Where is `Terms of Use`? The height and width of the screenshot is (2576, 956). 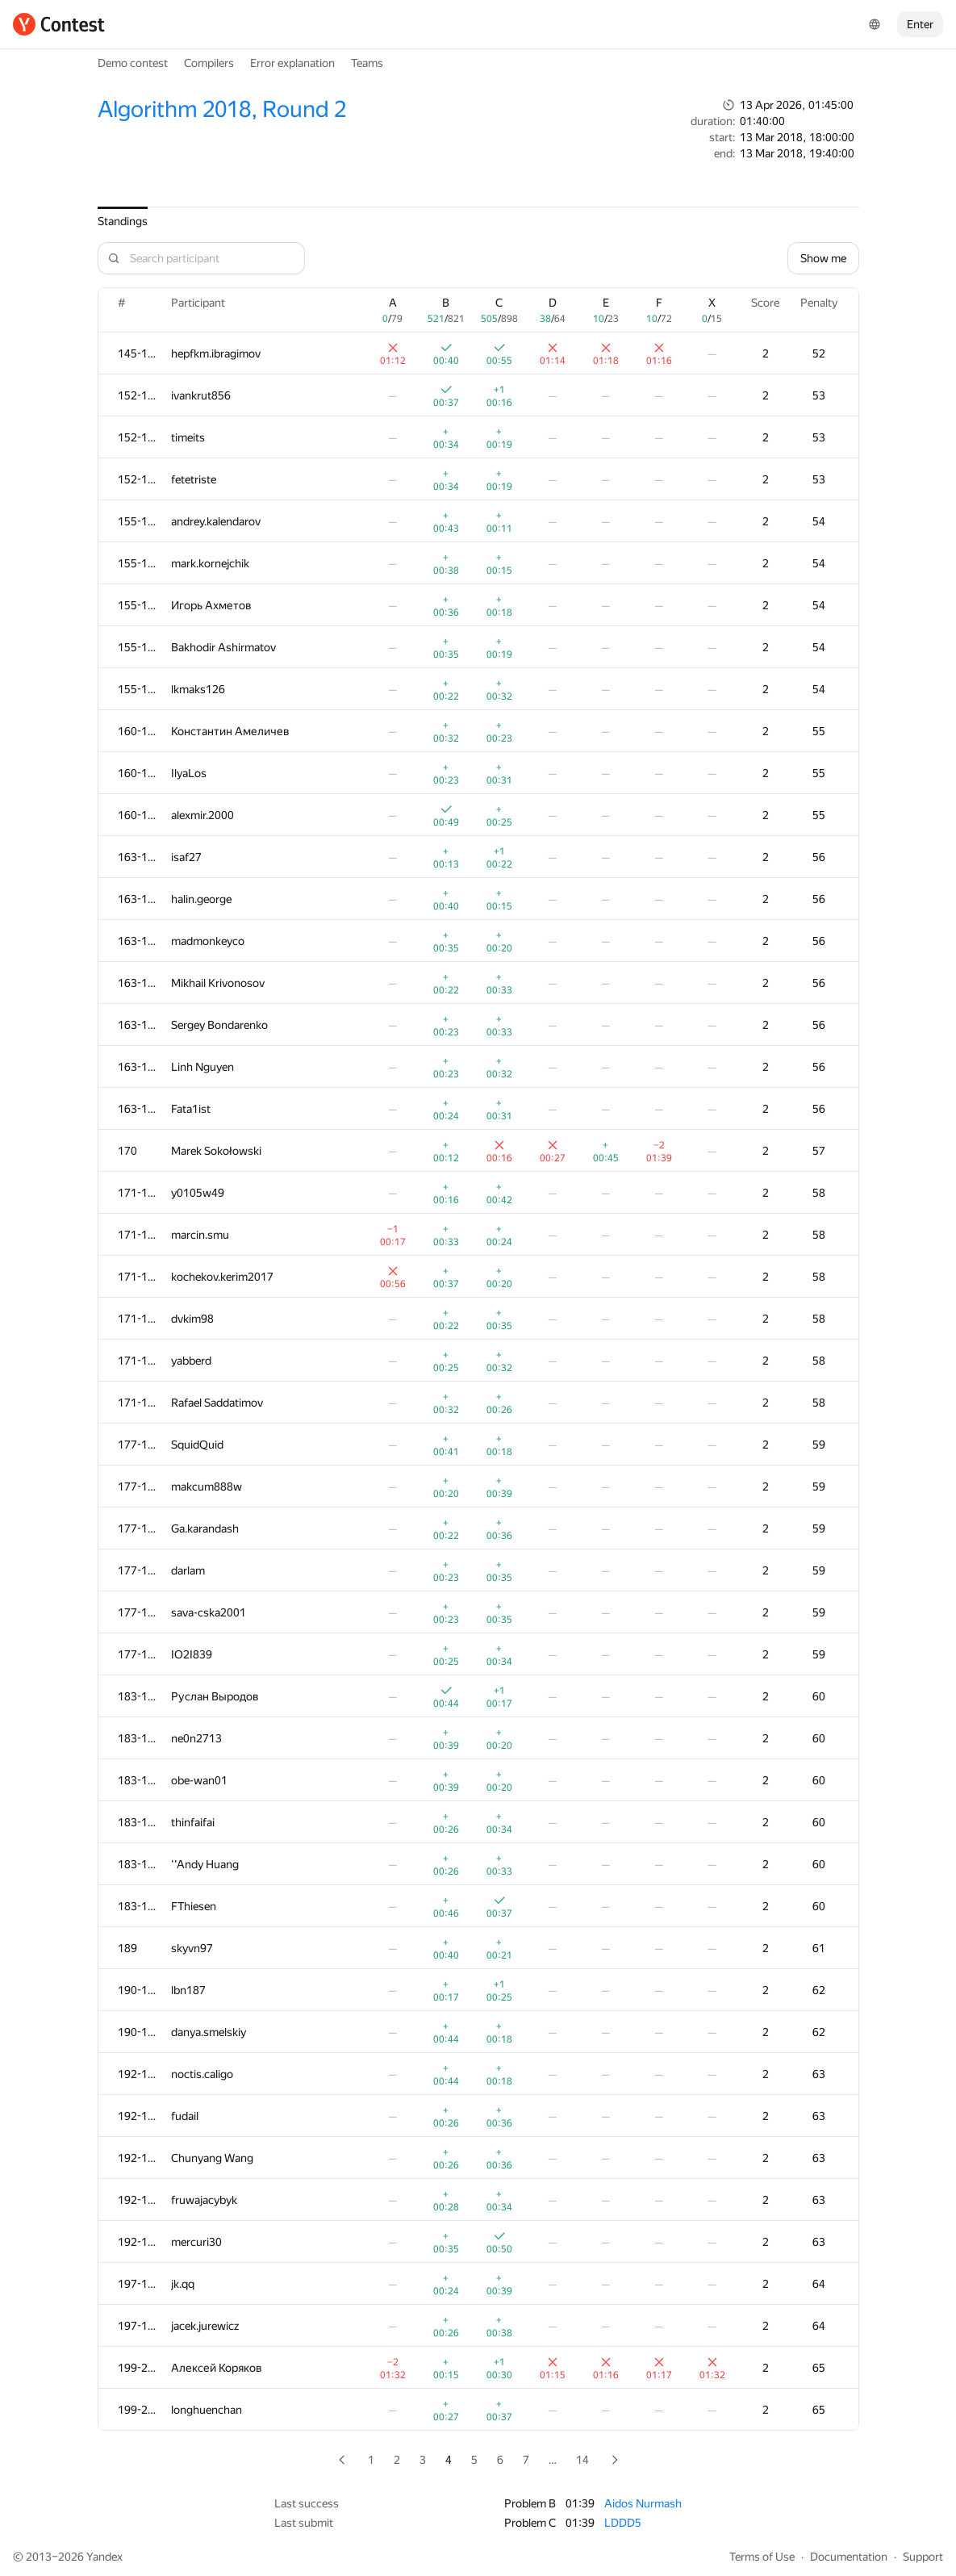 Terms of Use is located at coordinates (762, 2556).